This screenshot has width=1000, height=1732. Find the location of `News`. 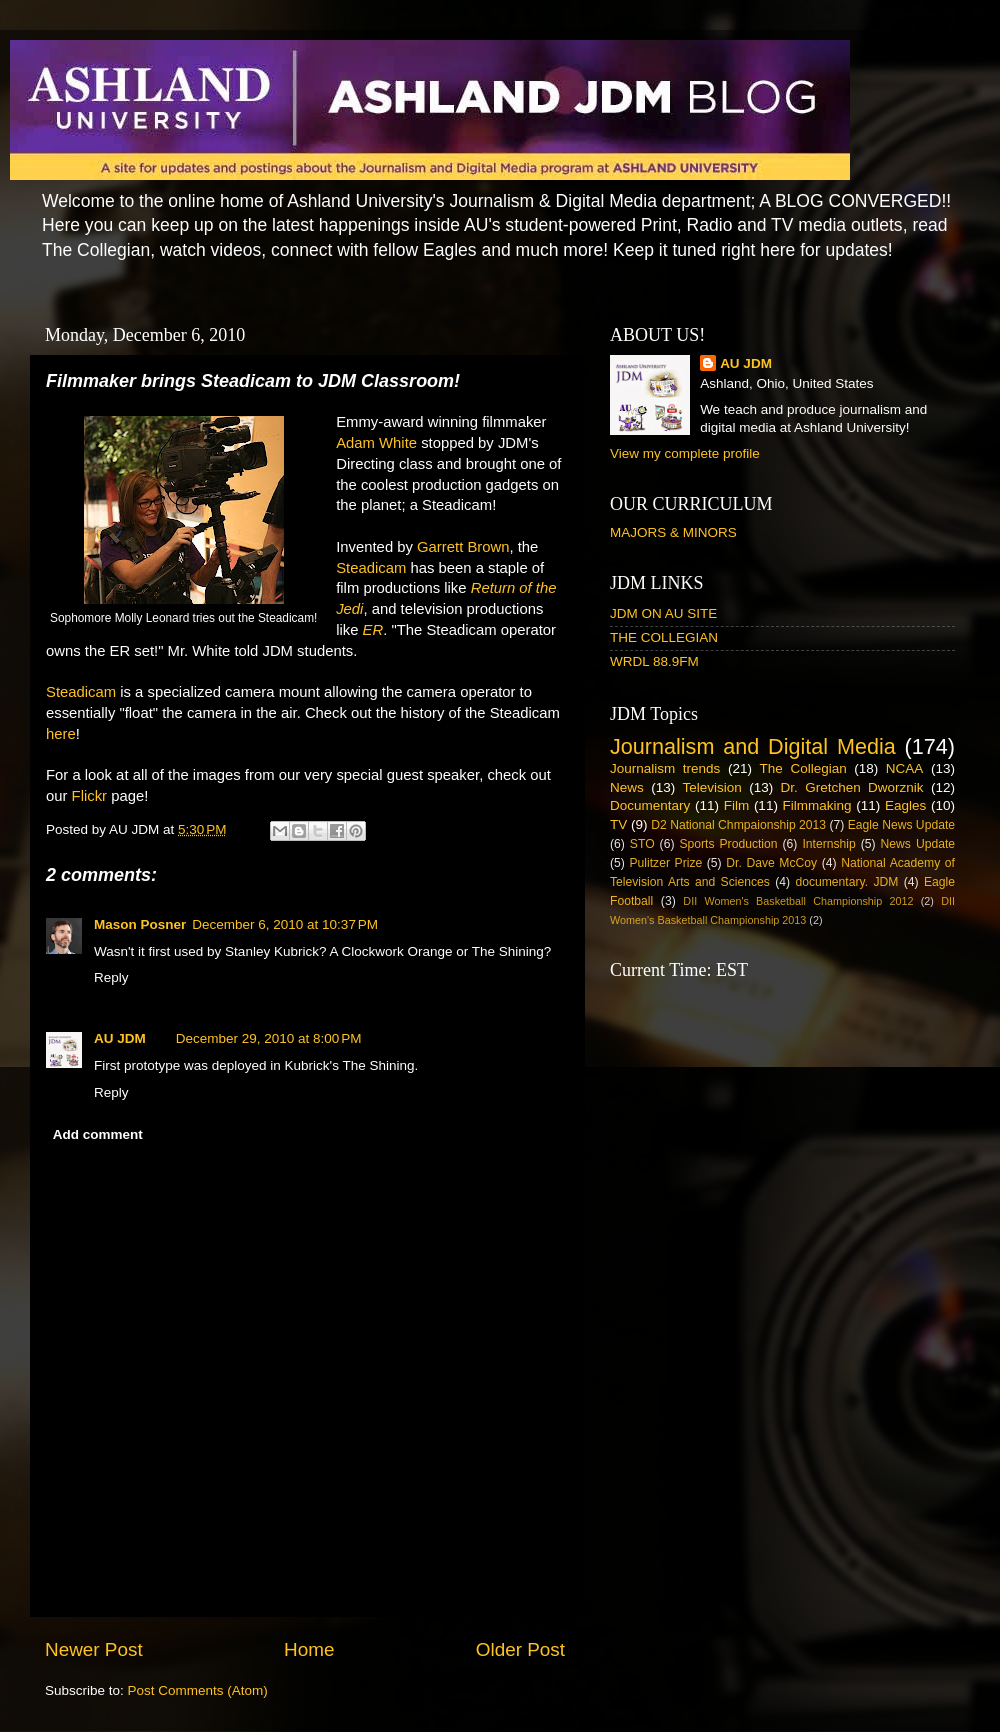

News is located at coordinates (627, 787).